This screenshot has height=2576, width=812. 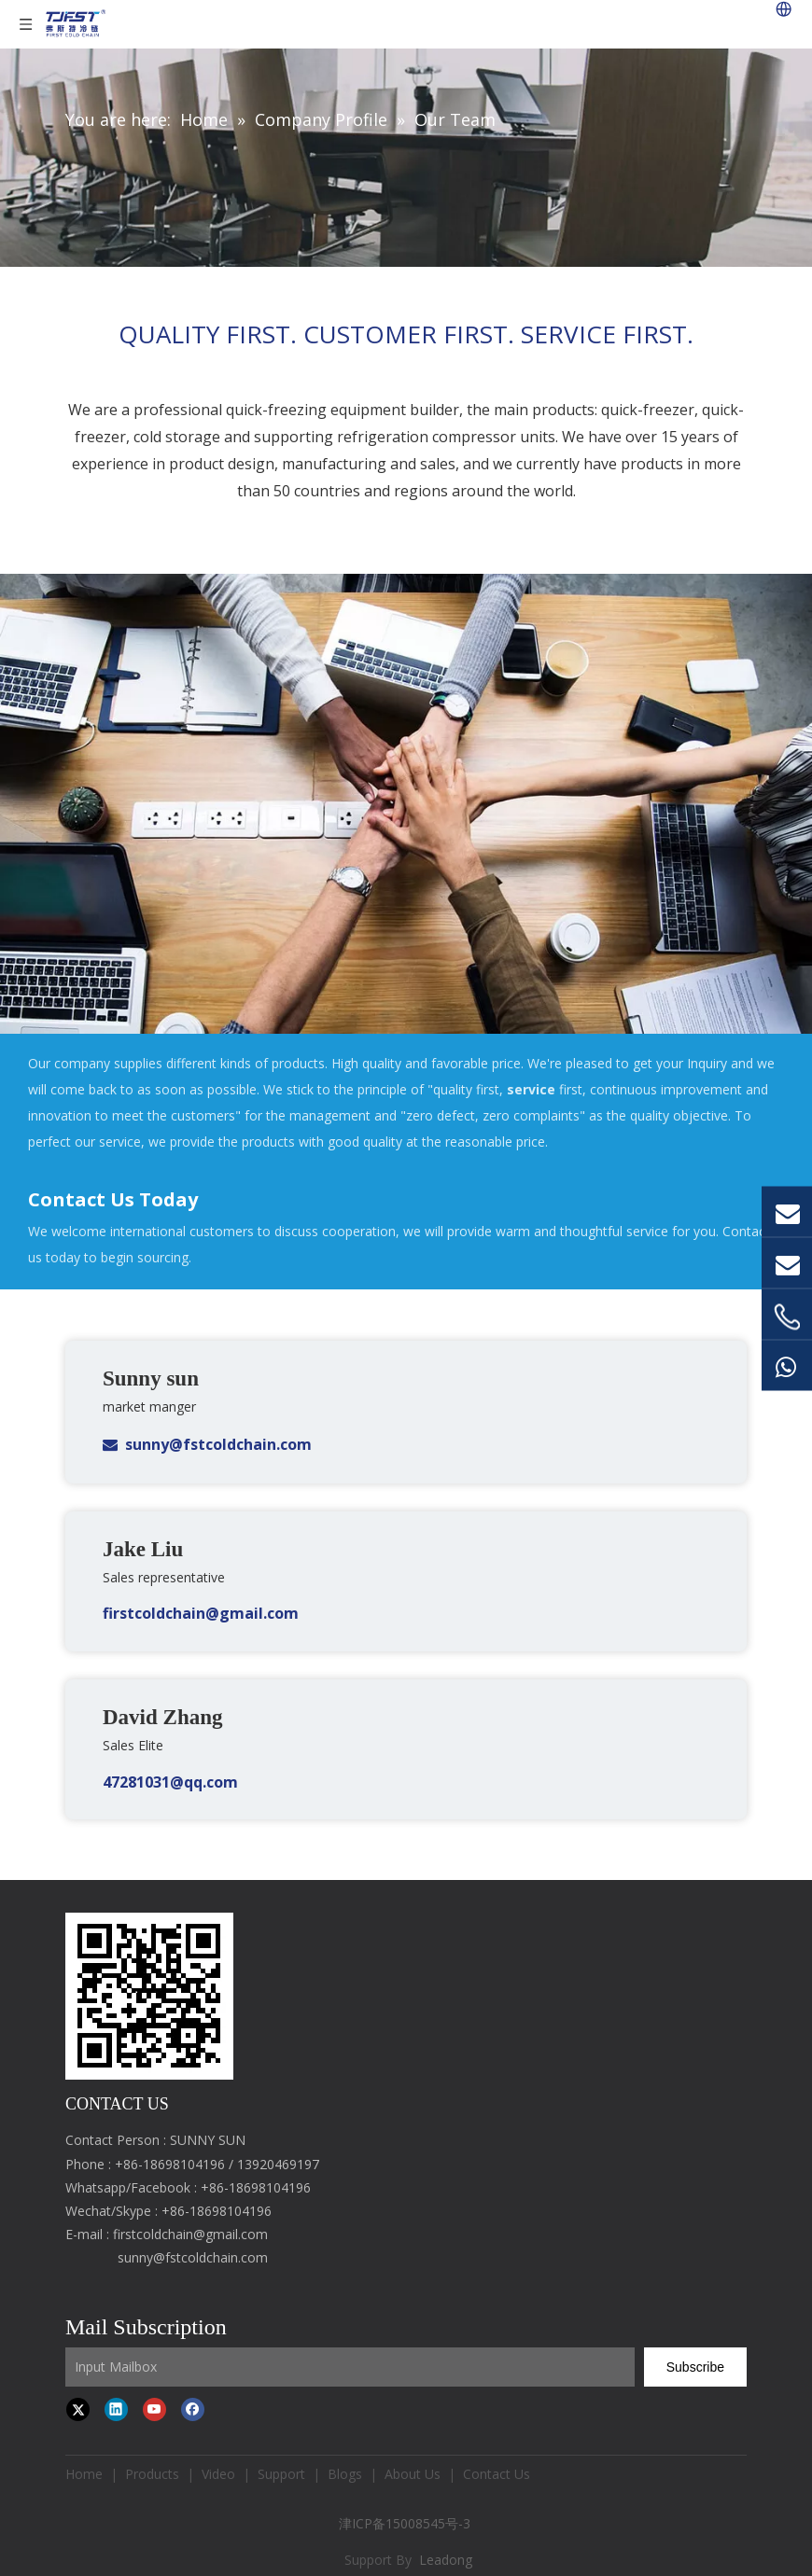 I want to click on Video, so click(x=218, y=2474).